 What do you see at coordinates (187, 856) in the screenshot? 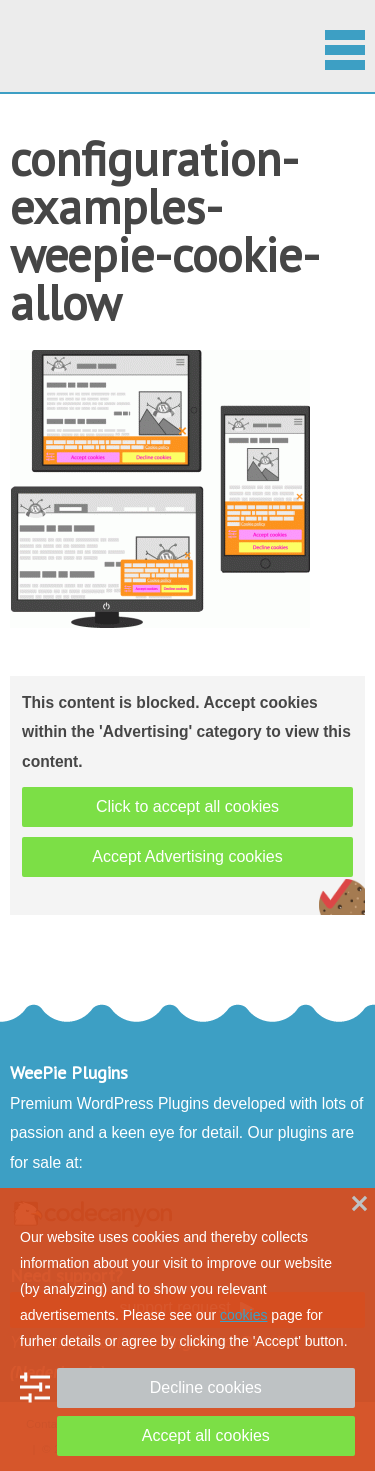
I see `Accept Advertising cookies` at bounding box center [187, 856].